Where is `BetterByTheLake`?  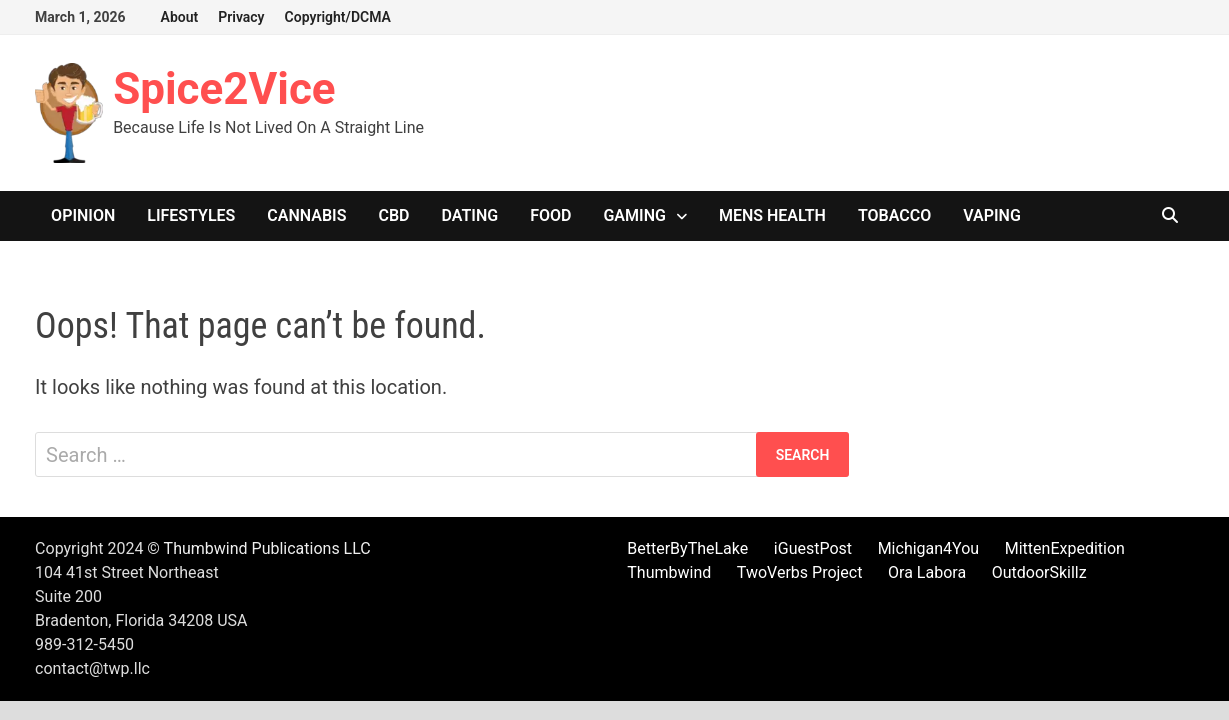 BetterByTheLake is located at coordinates (687, 548).